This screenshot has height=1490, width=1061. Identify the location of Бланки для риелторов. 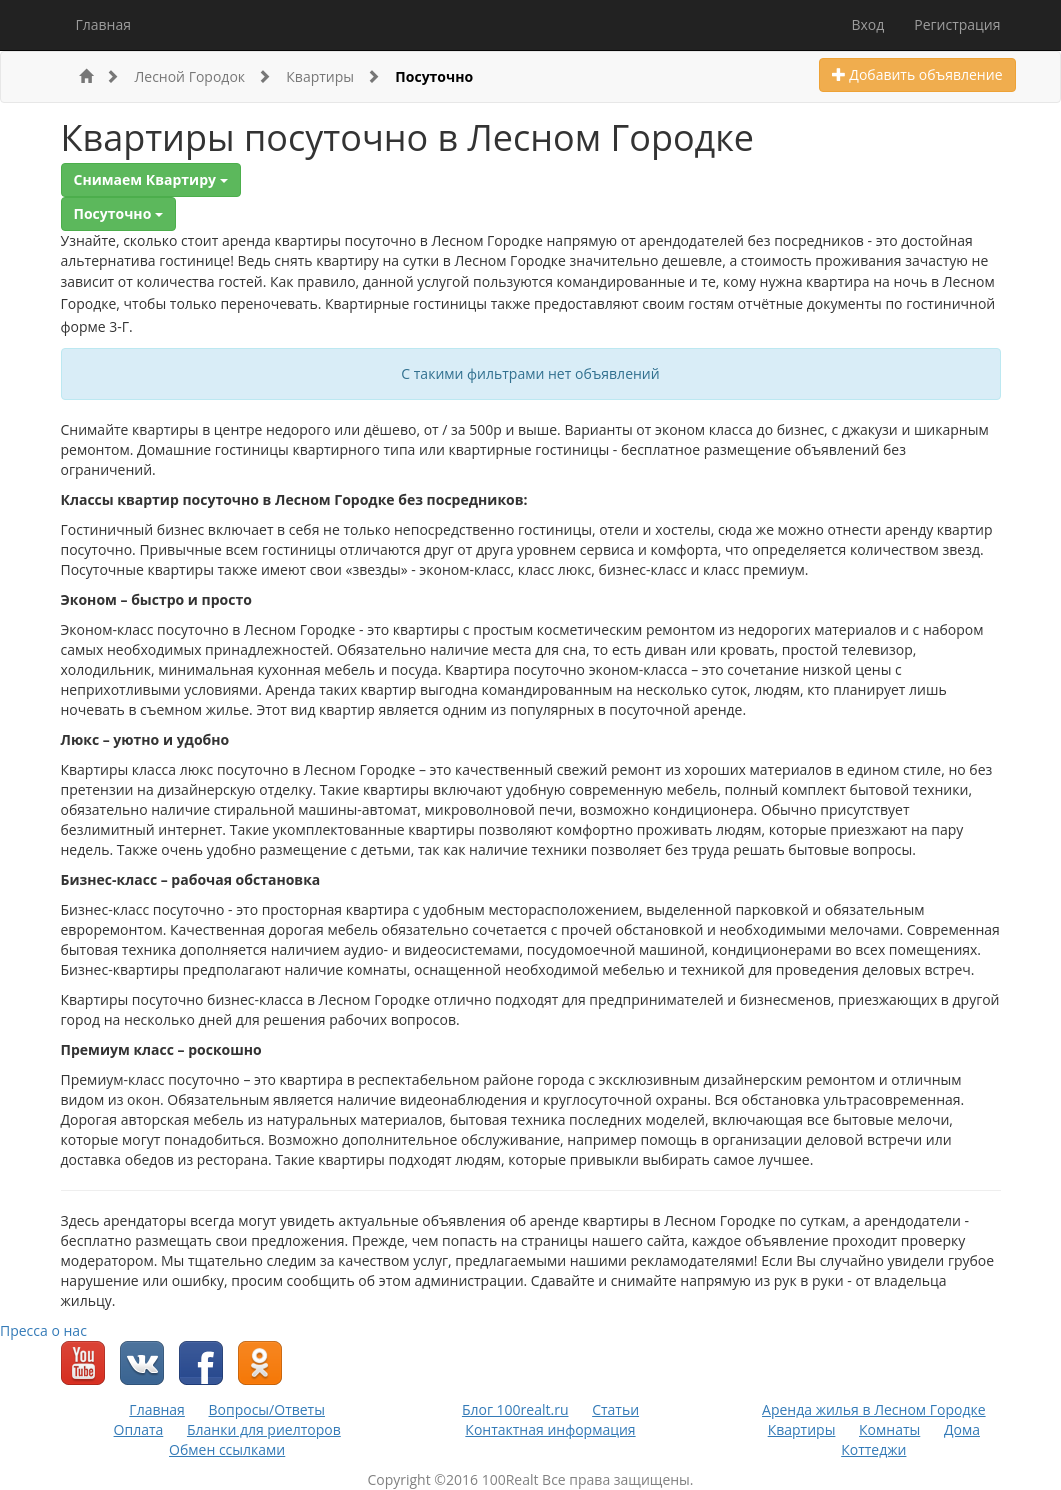
(264, 1429).